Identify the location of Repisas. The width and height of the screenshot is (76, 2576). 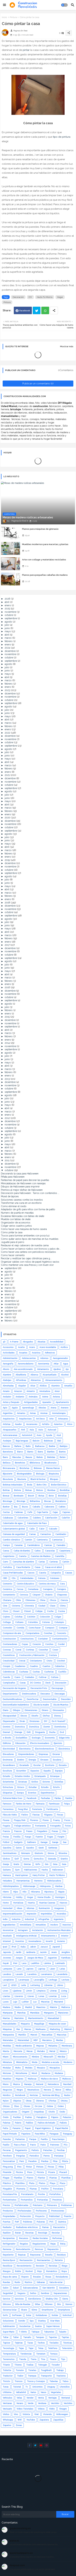
(22, 2255).